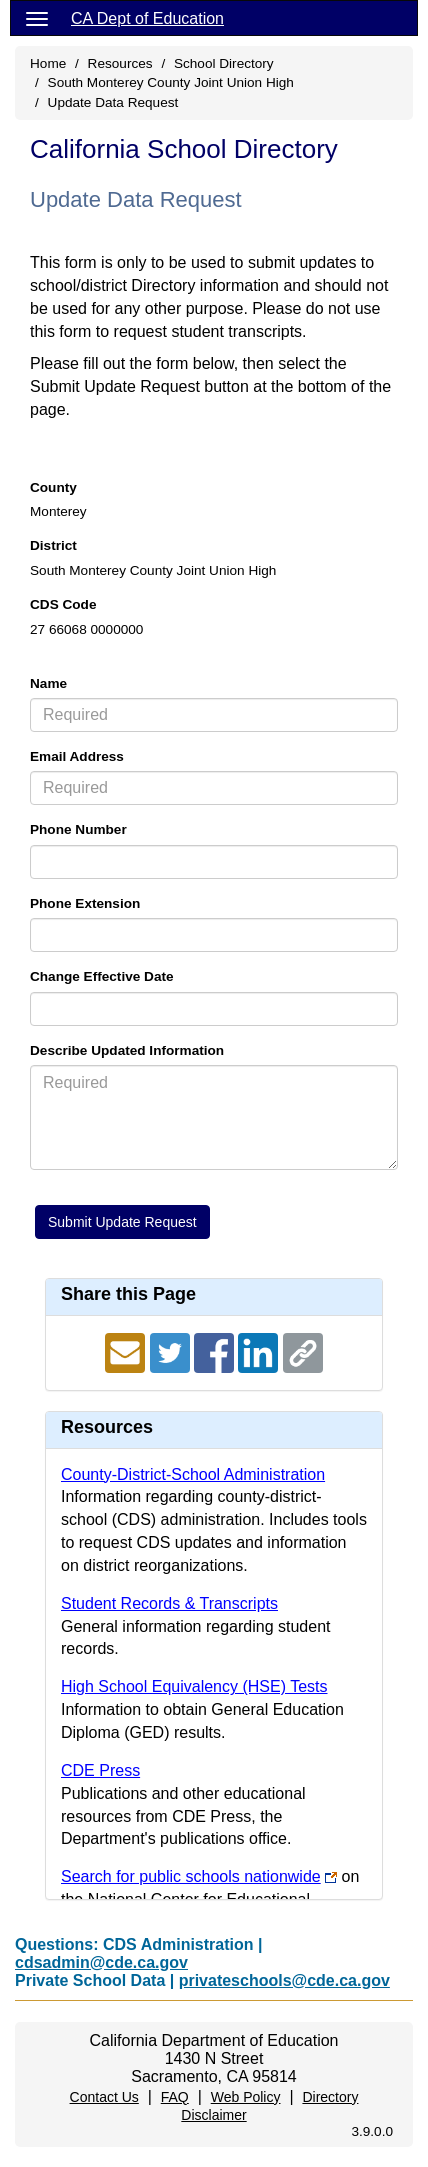 The width and height of the screenshot is (428, 2167). Describe the element at coordinates (246, 2097) in the screenshot. I see `Web Policy` at that location.